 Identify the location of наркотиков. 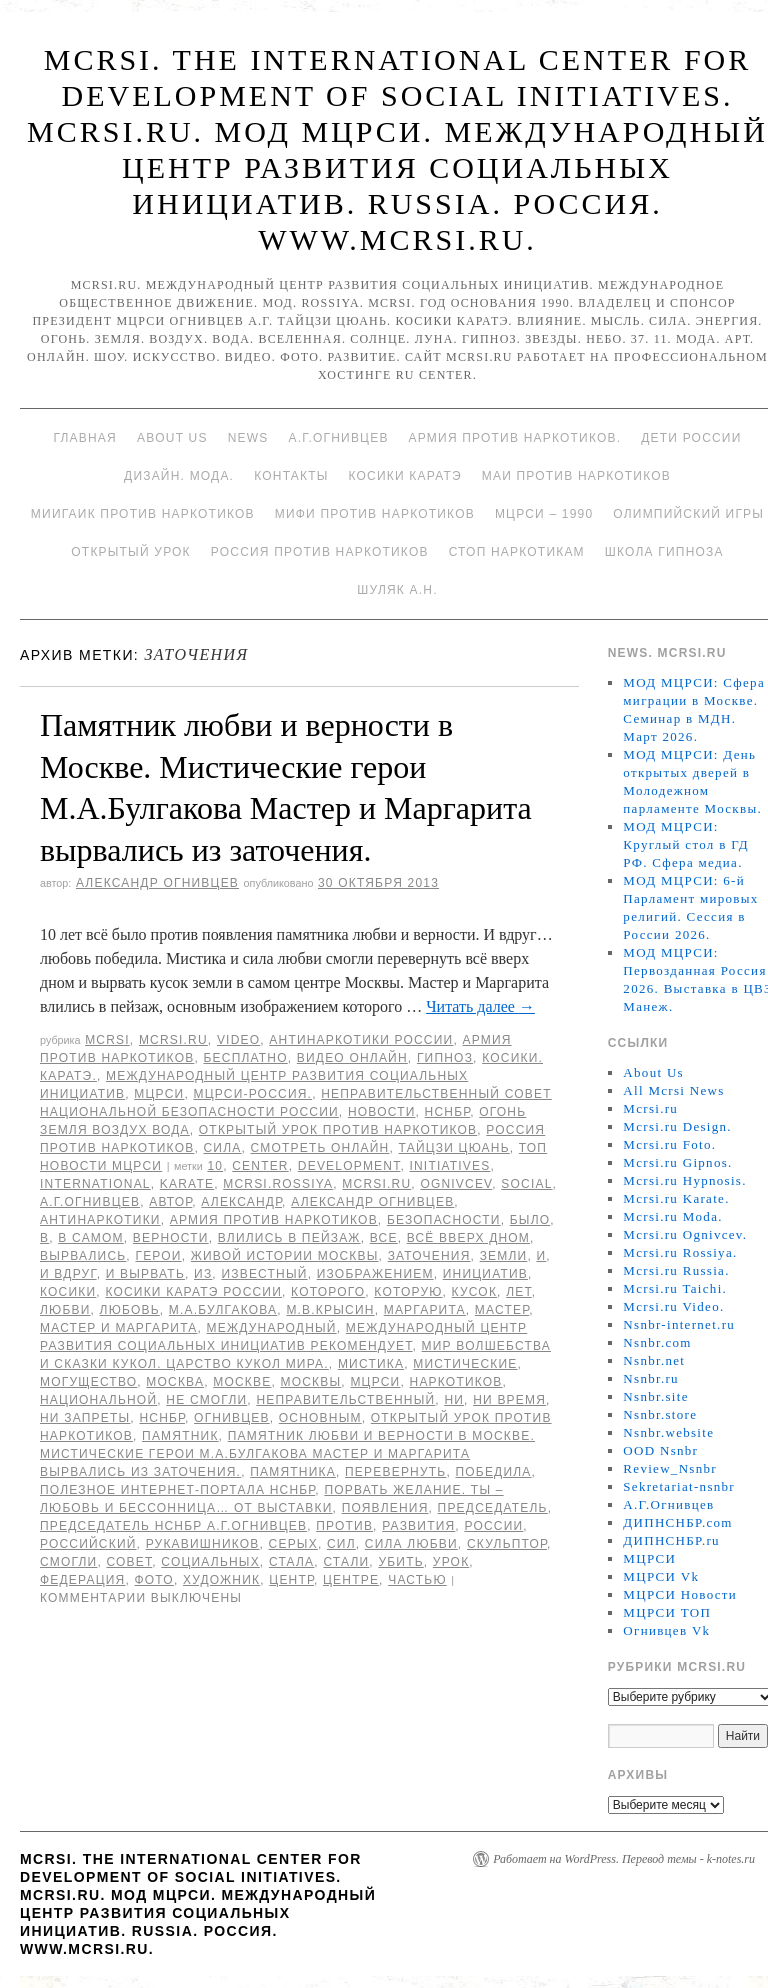
(456, 1382).